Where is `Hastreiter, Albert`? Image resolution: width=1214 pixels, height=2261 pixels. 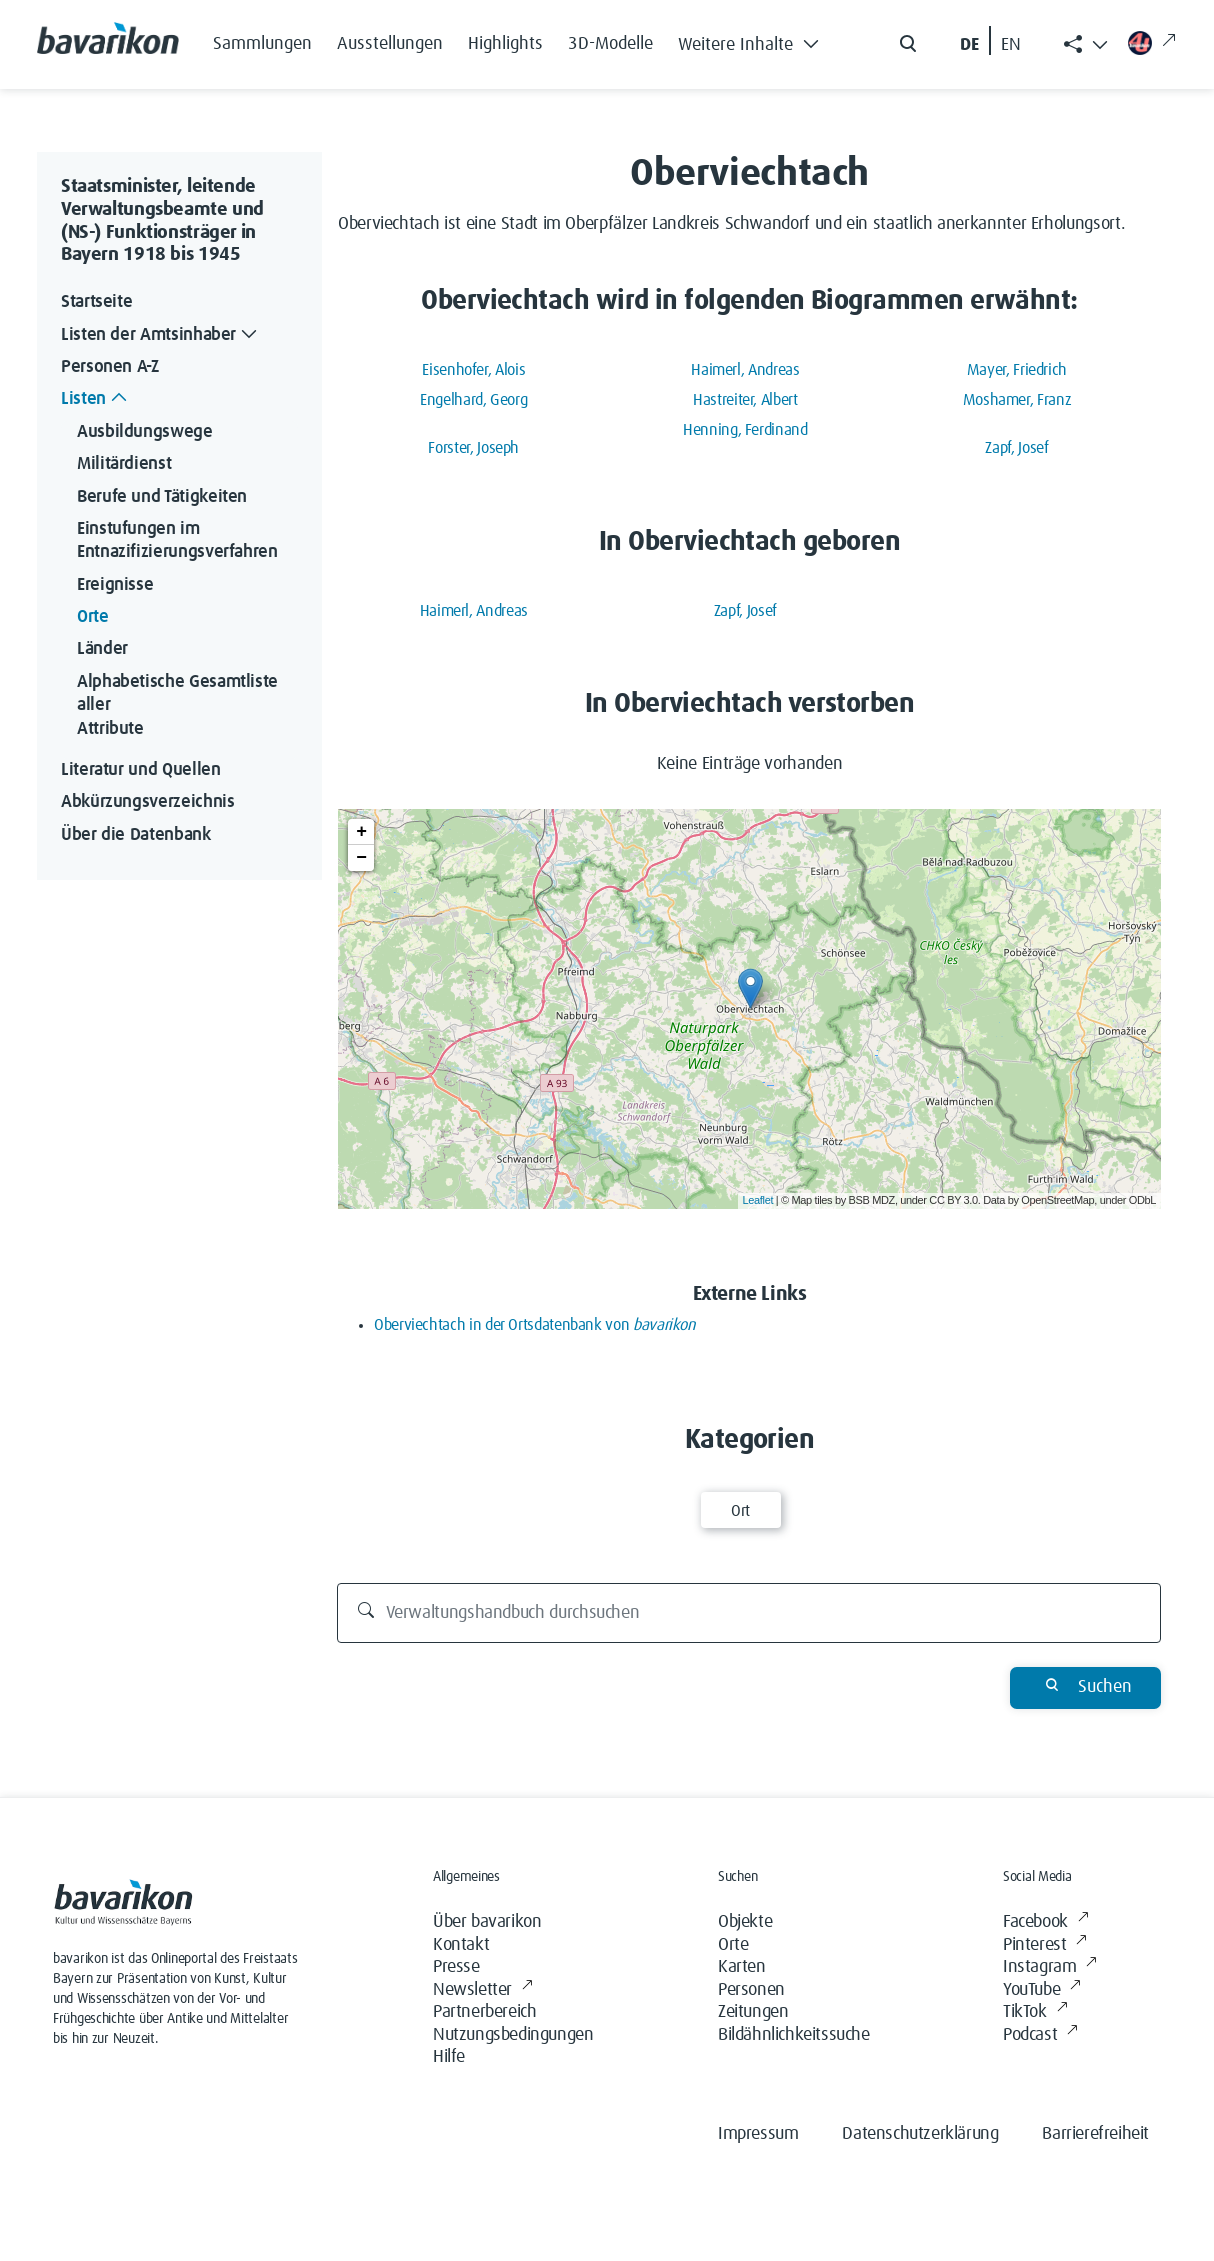 Hastreiter, Albert is located at coordinates (745, 400).